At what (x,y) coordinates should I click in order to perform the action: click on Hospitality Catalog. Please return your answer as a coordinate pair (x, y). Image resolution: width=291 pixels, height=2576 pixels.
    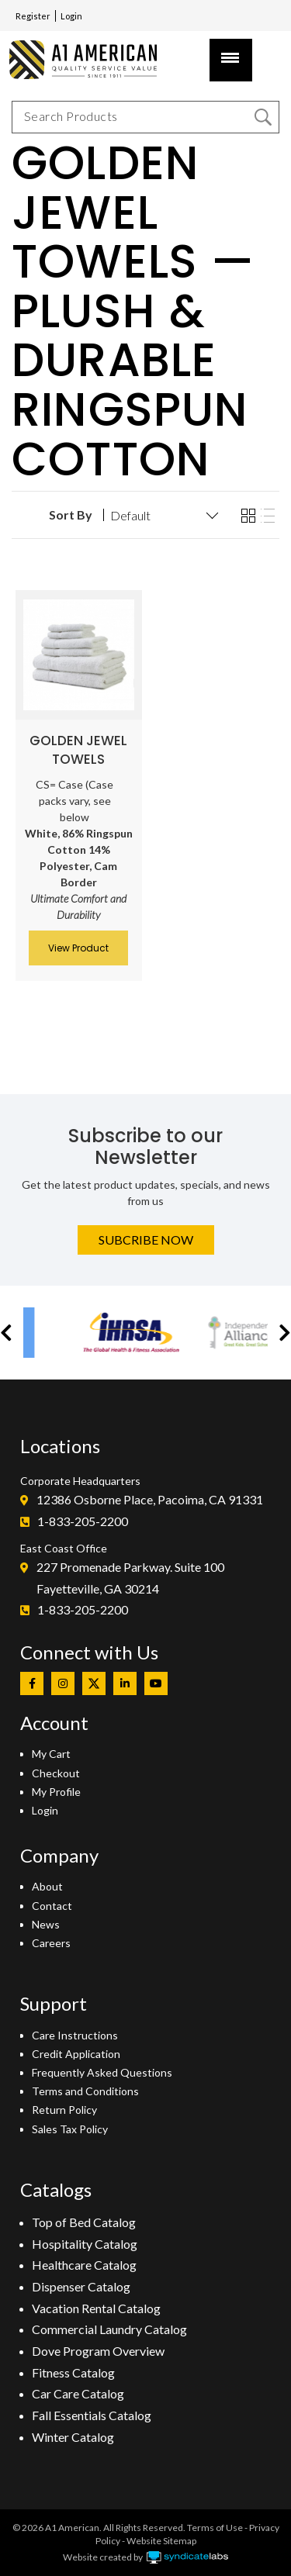
    Looking at the image, I should click on (84, 2243).